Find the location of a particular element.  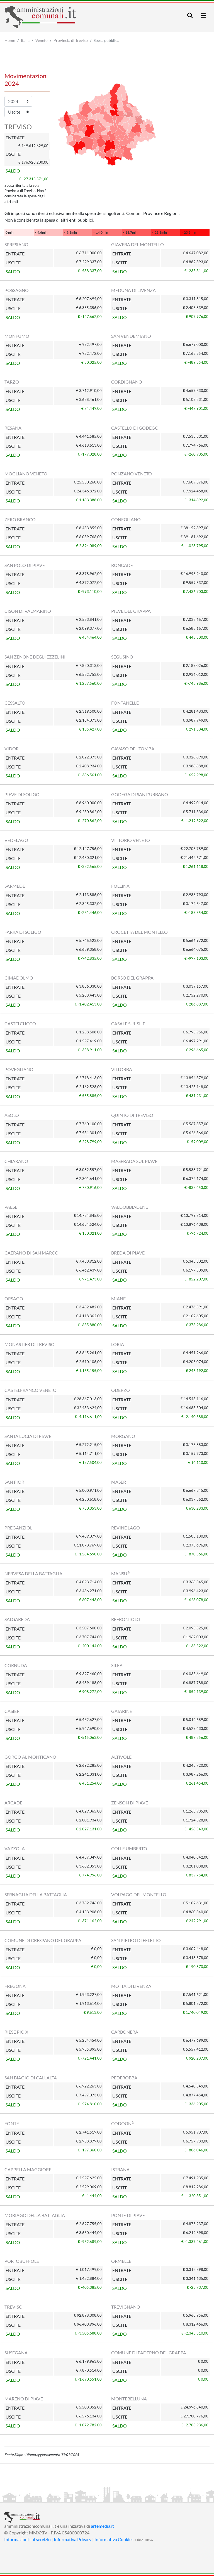

MONASTIER DI TREVISO is located at coordinates (29, 1344).